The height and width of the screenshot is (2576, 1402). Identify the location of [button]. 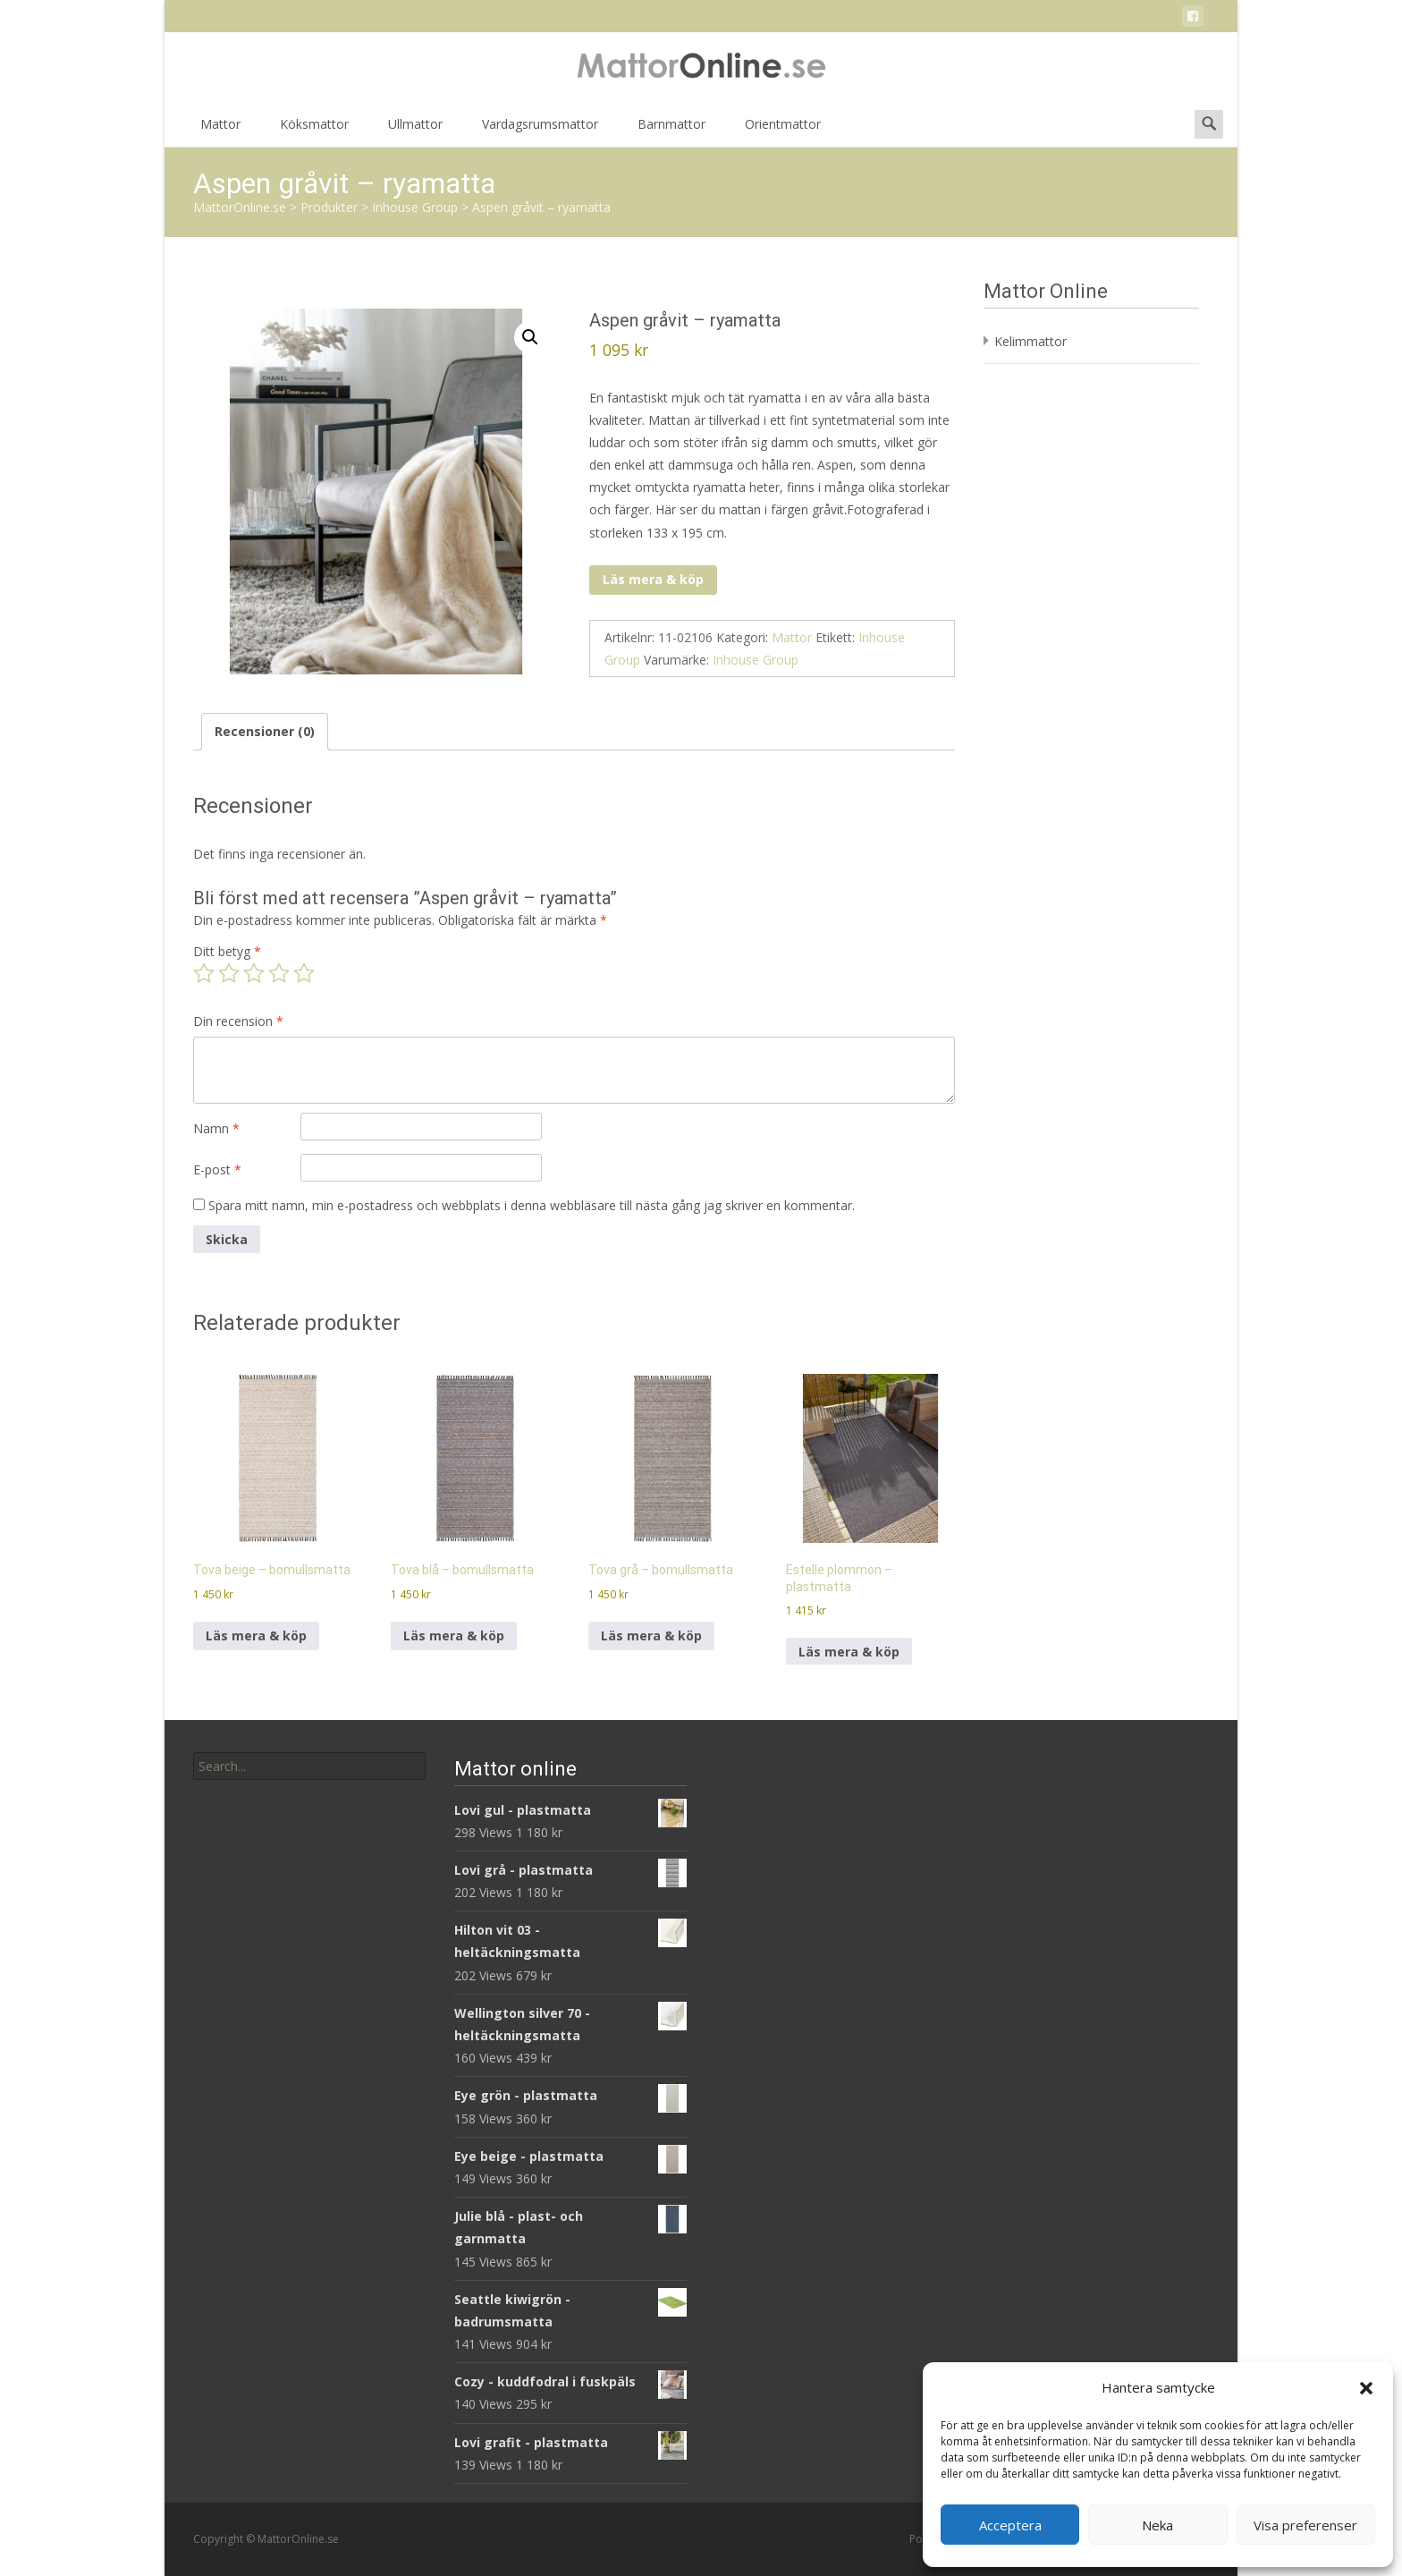
(1366, 2388).